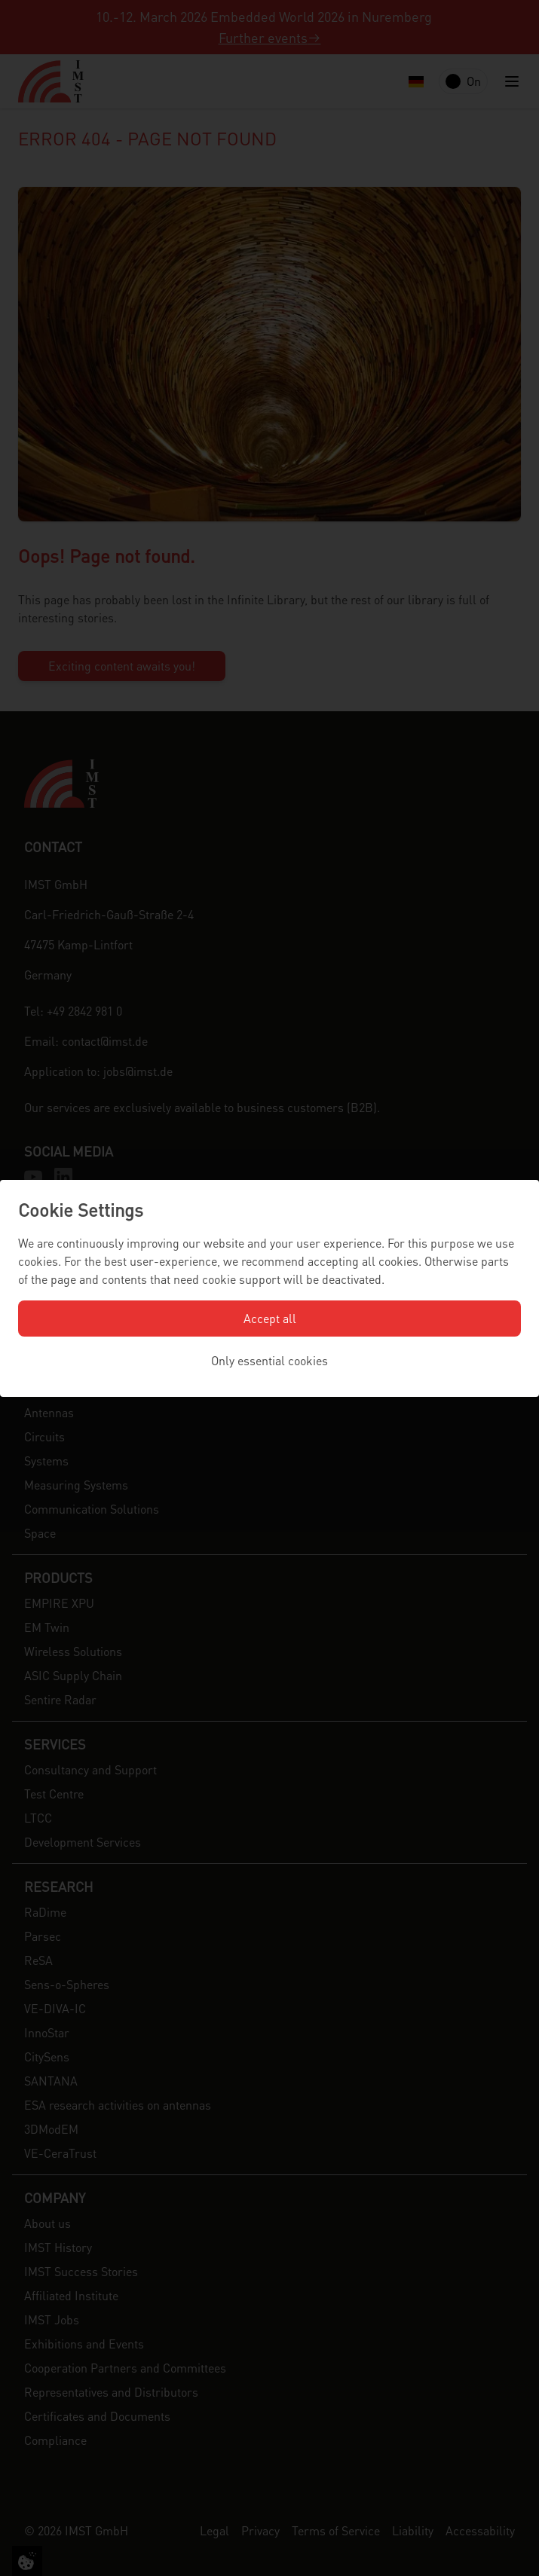 The image size is (539, 2576). What do you see at coordinates (269, 1360) in the screenshot?
I see `Only essential cookies` at bounding box center [269, 1360].